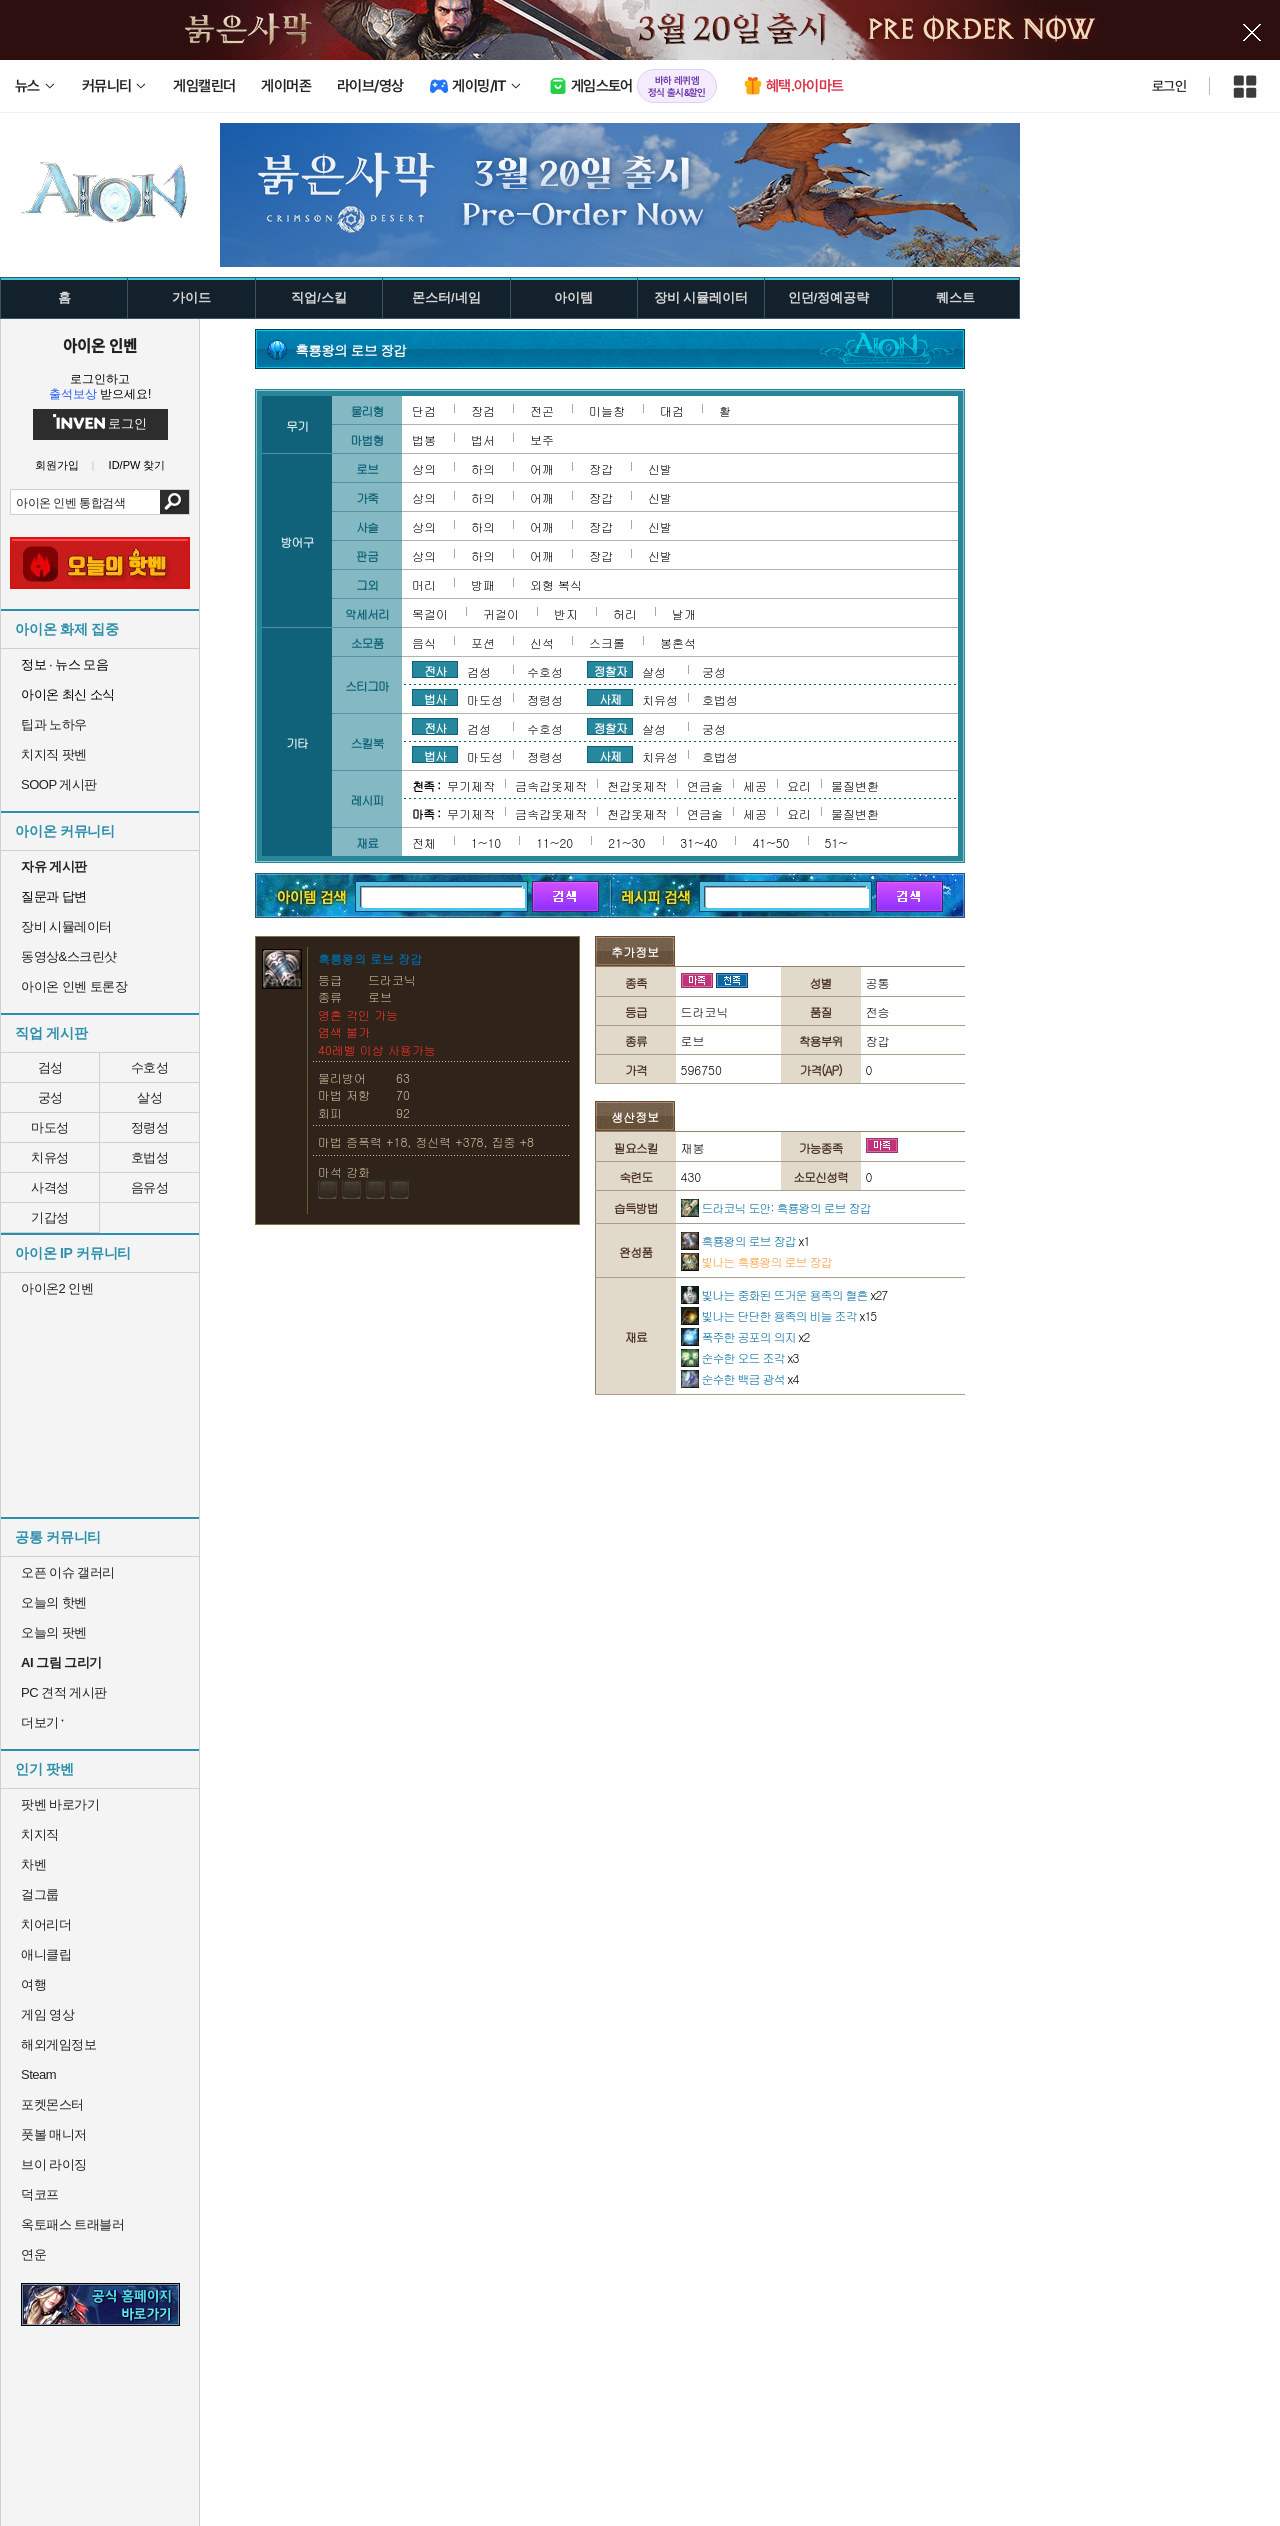  Describe the element at coordinates (855, 785) in the screenshot. I see `물질변환` at that location.